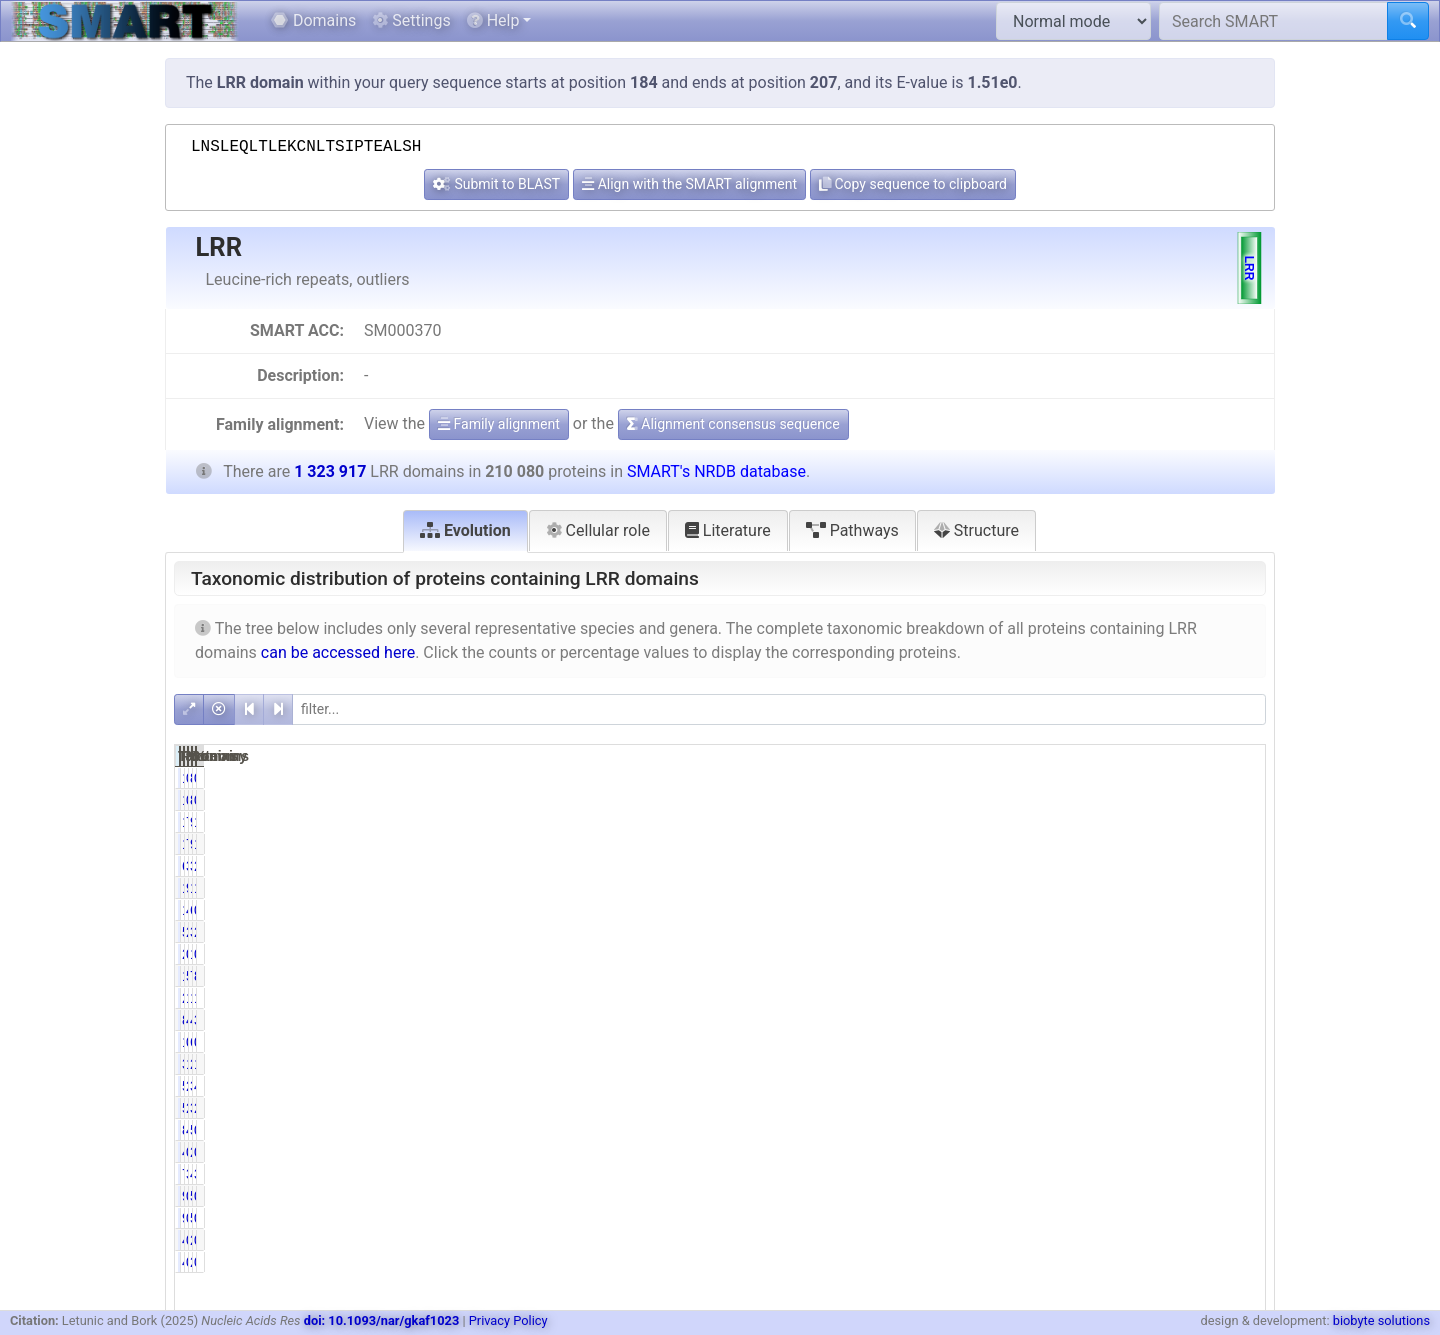  I want to click on 28.91, so click(1235, 1108).